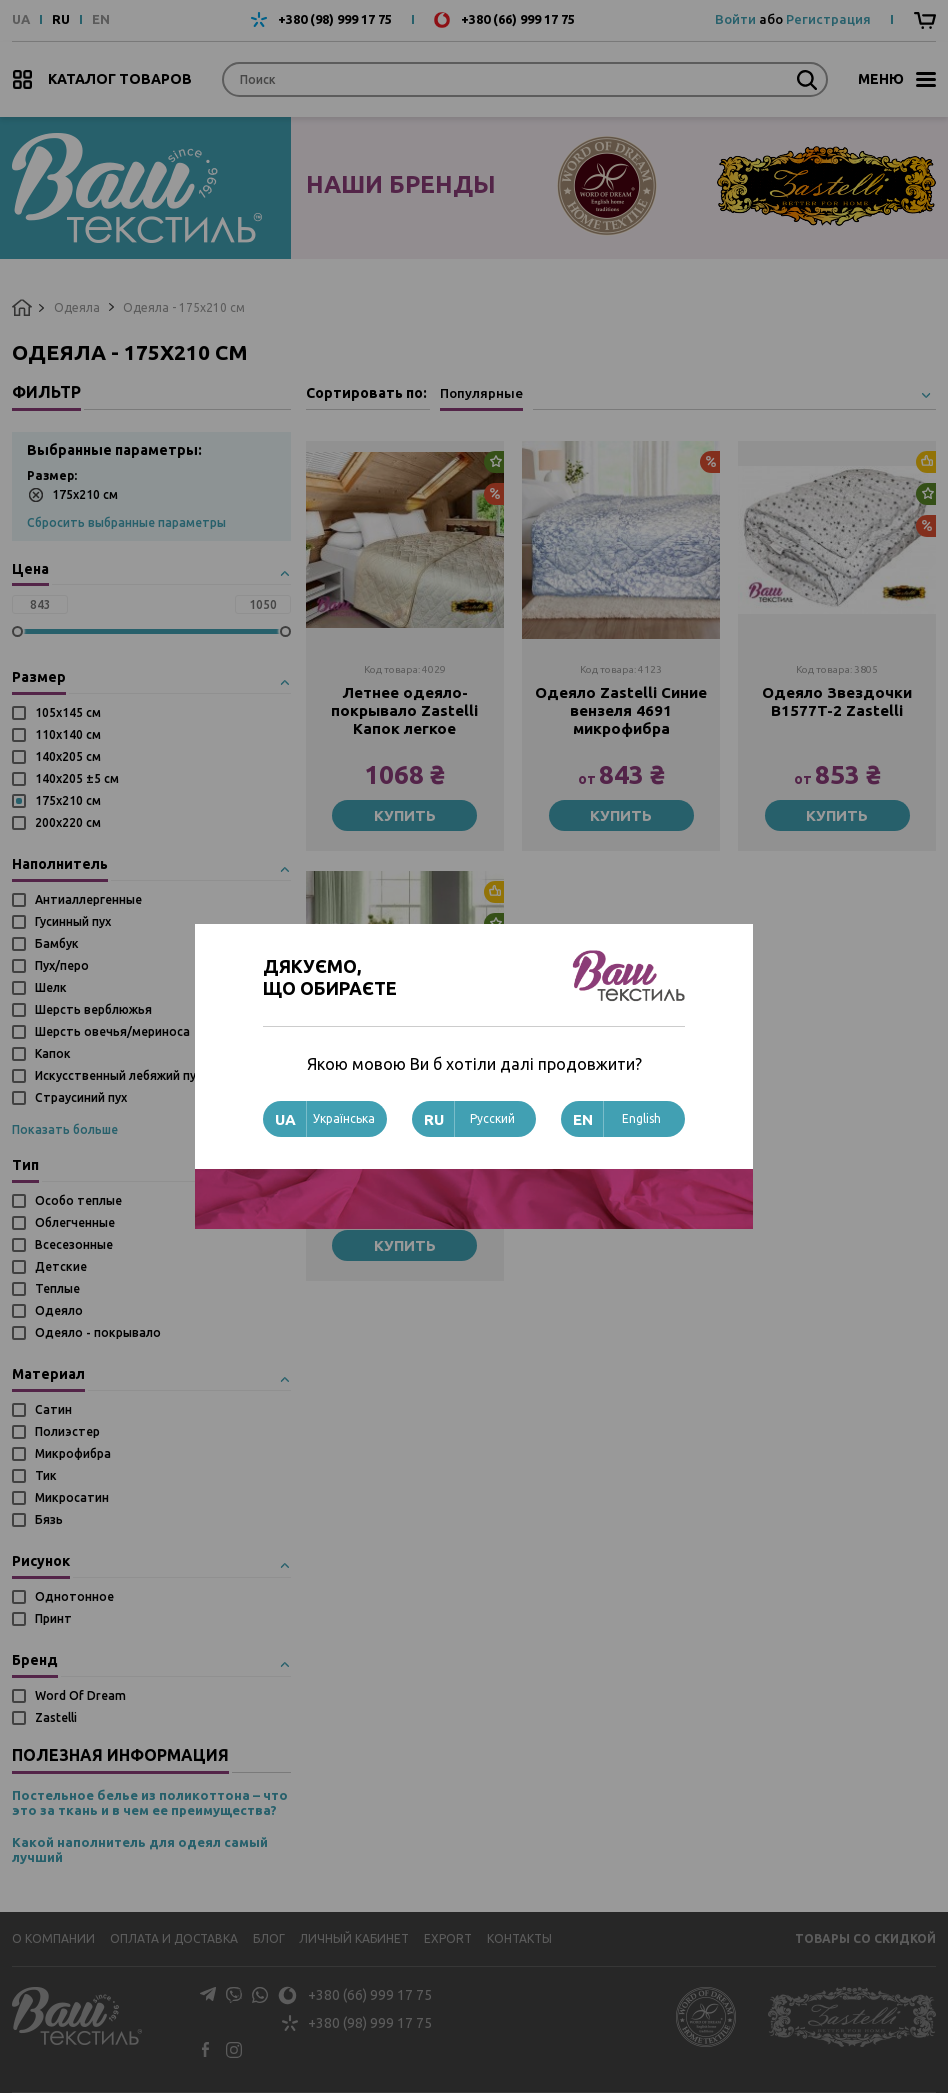 This screenshot has height=2093, width=948. I want to click on Микросатин, so click(72, 1497).